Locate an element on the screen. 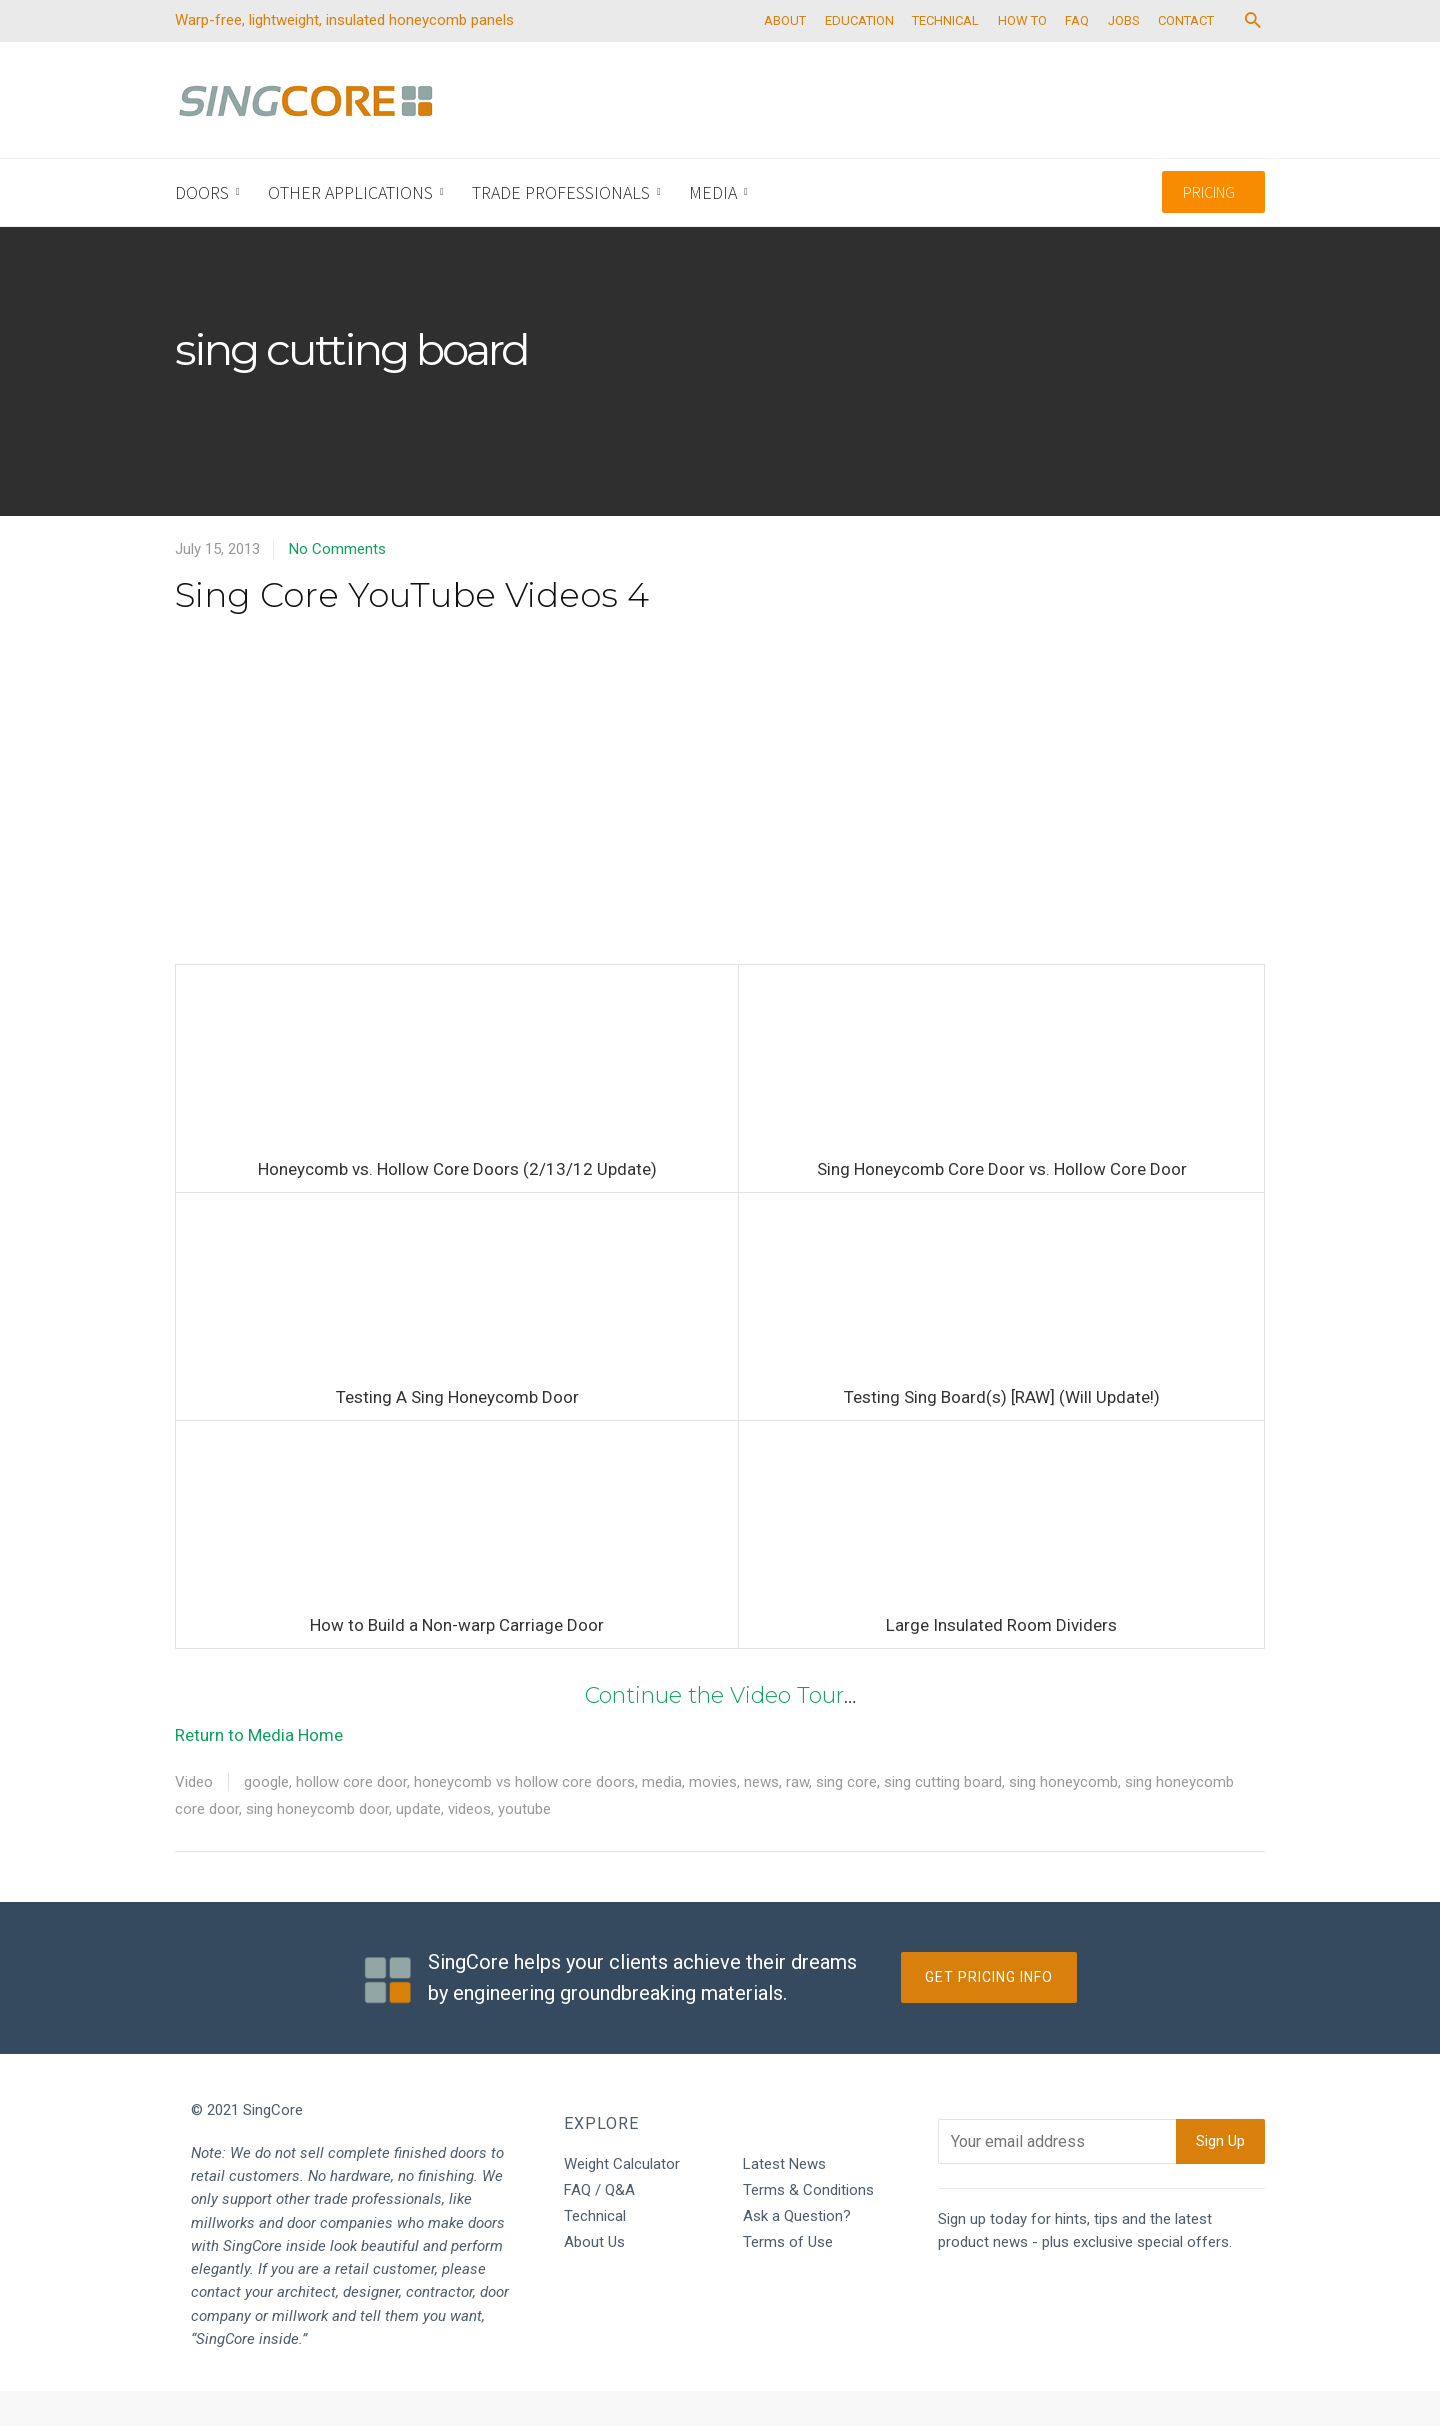  media is located at coordinates (662, 1817).